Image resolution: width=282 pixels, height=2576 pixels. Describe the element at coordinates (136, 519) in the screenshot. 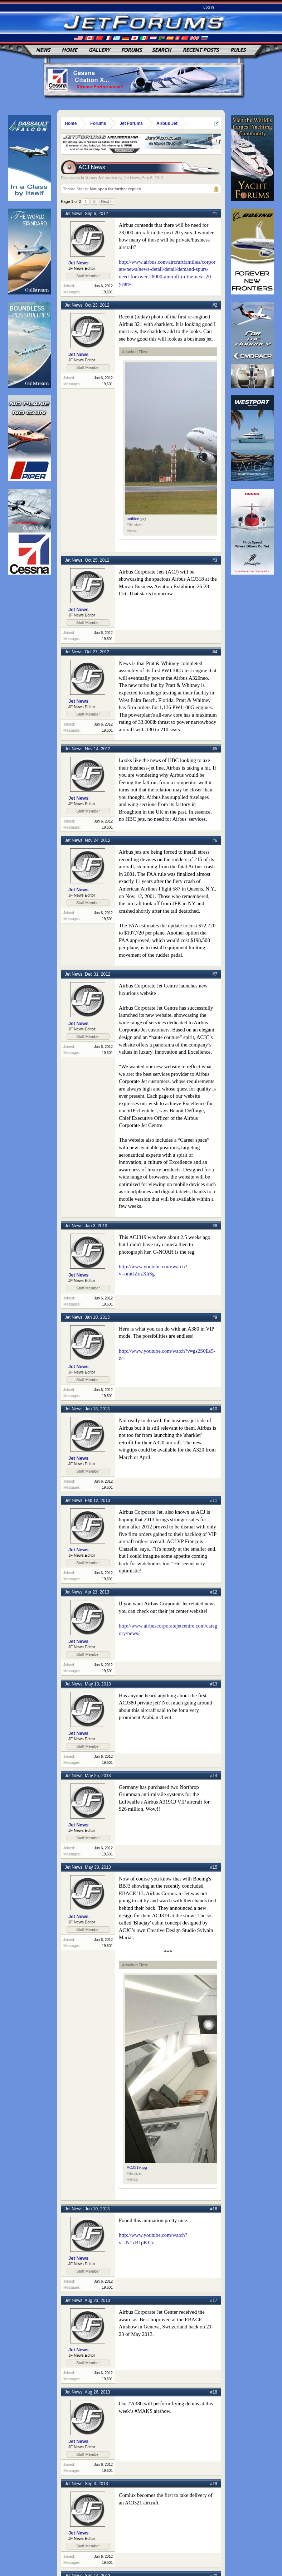

I see `untitled.jpg` at that location.